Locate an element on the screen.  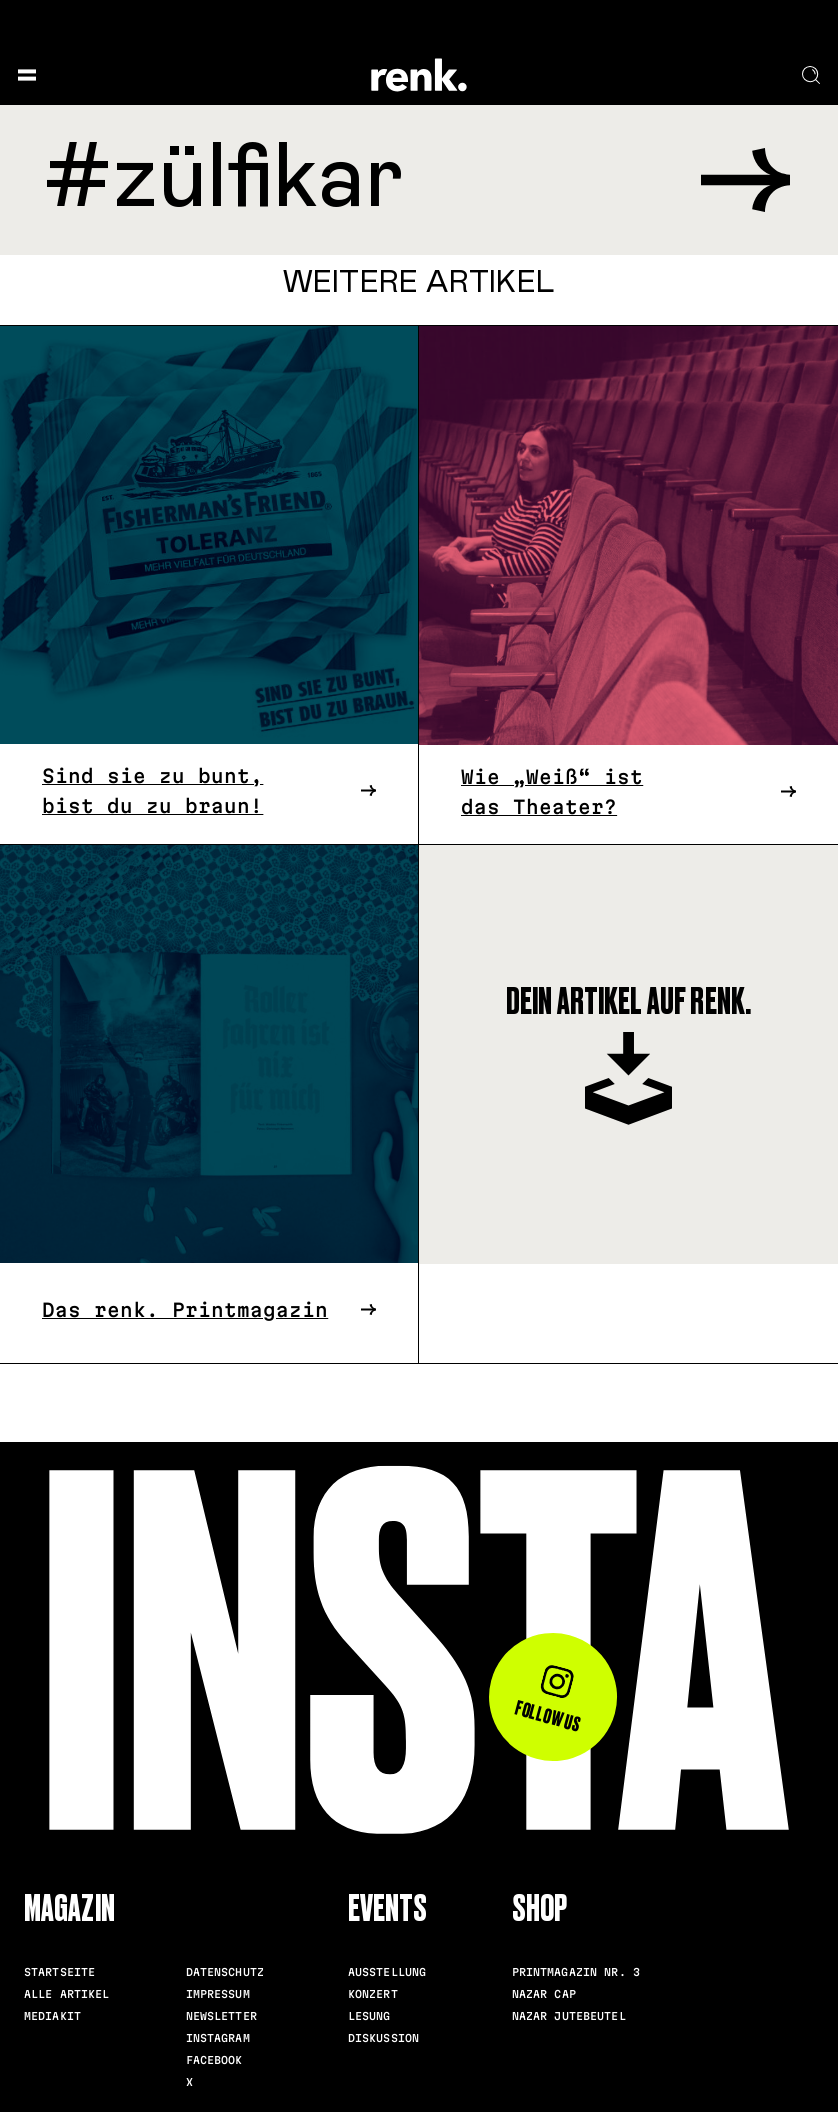
Facebook is located at coordinates (214, 2060).